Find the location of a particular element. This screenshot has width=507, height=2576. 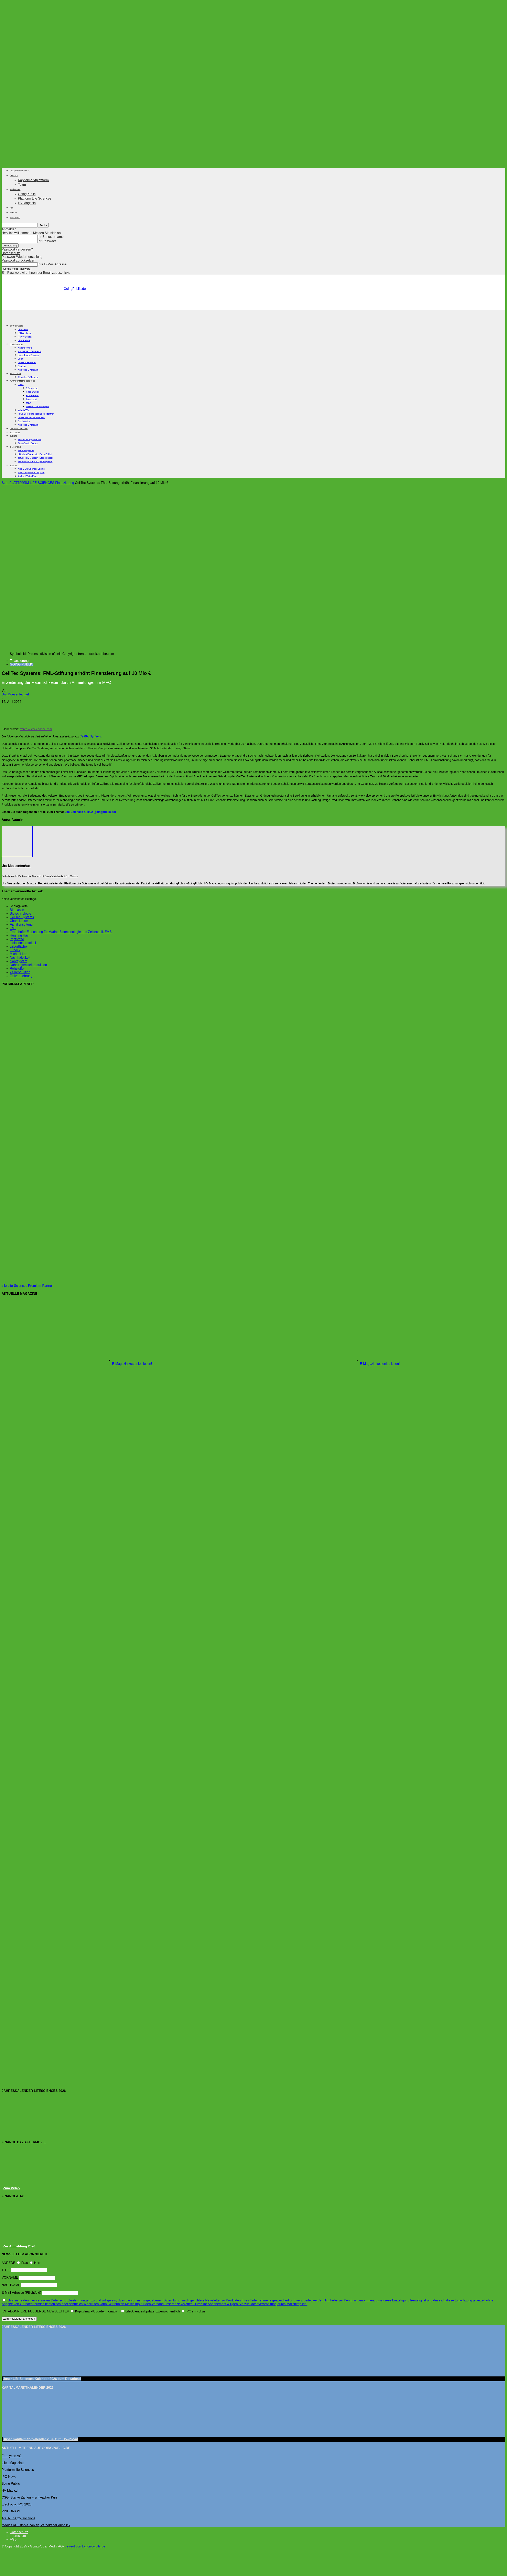

alle eMagazine is located at coordinates (13, 2463).